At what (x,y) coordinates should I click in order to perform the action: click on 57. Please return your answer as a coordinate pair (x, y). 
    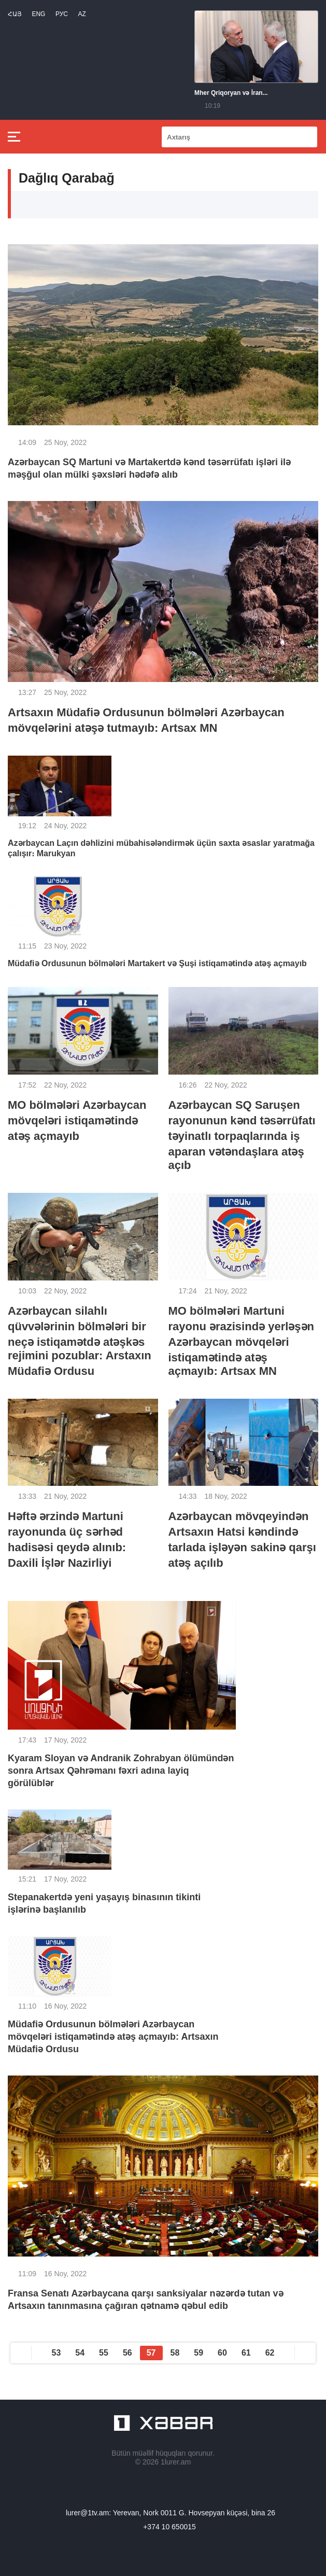
    Looking at the image, I should click on (151, 2352).